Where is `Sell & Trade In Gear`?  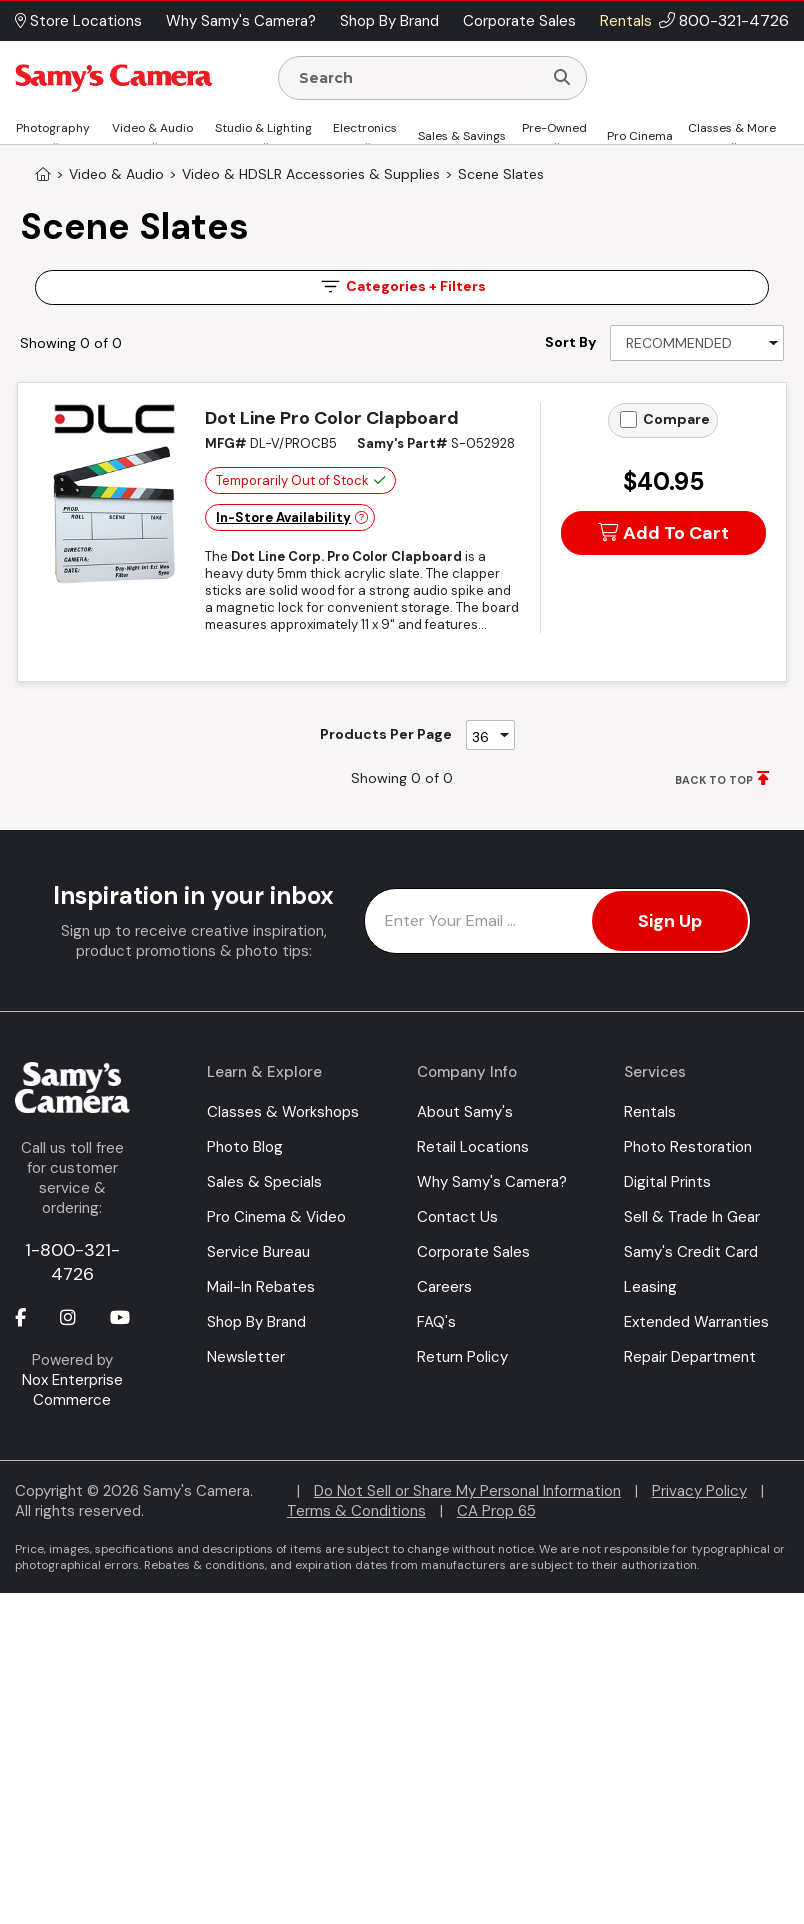
Sell & Trade In Gear is located at coordinates (692, 1217).